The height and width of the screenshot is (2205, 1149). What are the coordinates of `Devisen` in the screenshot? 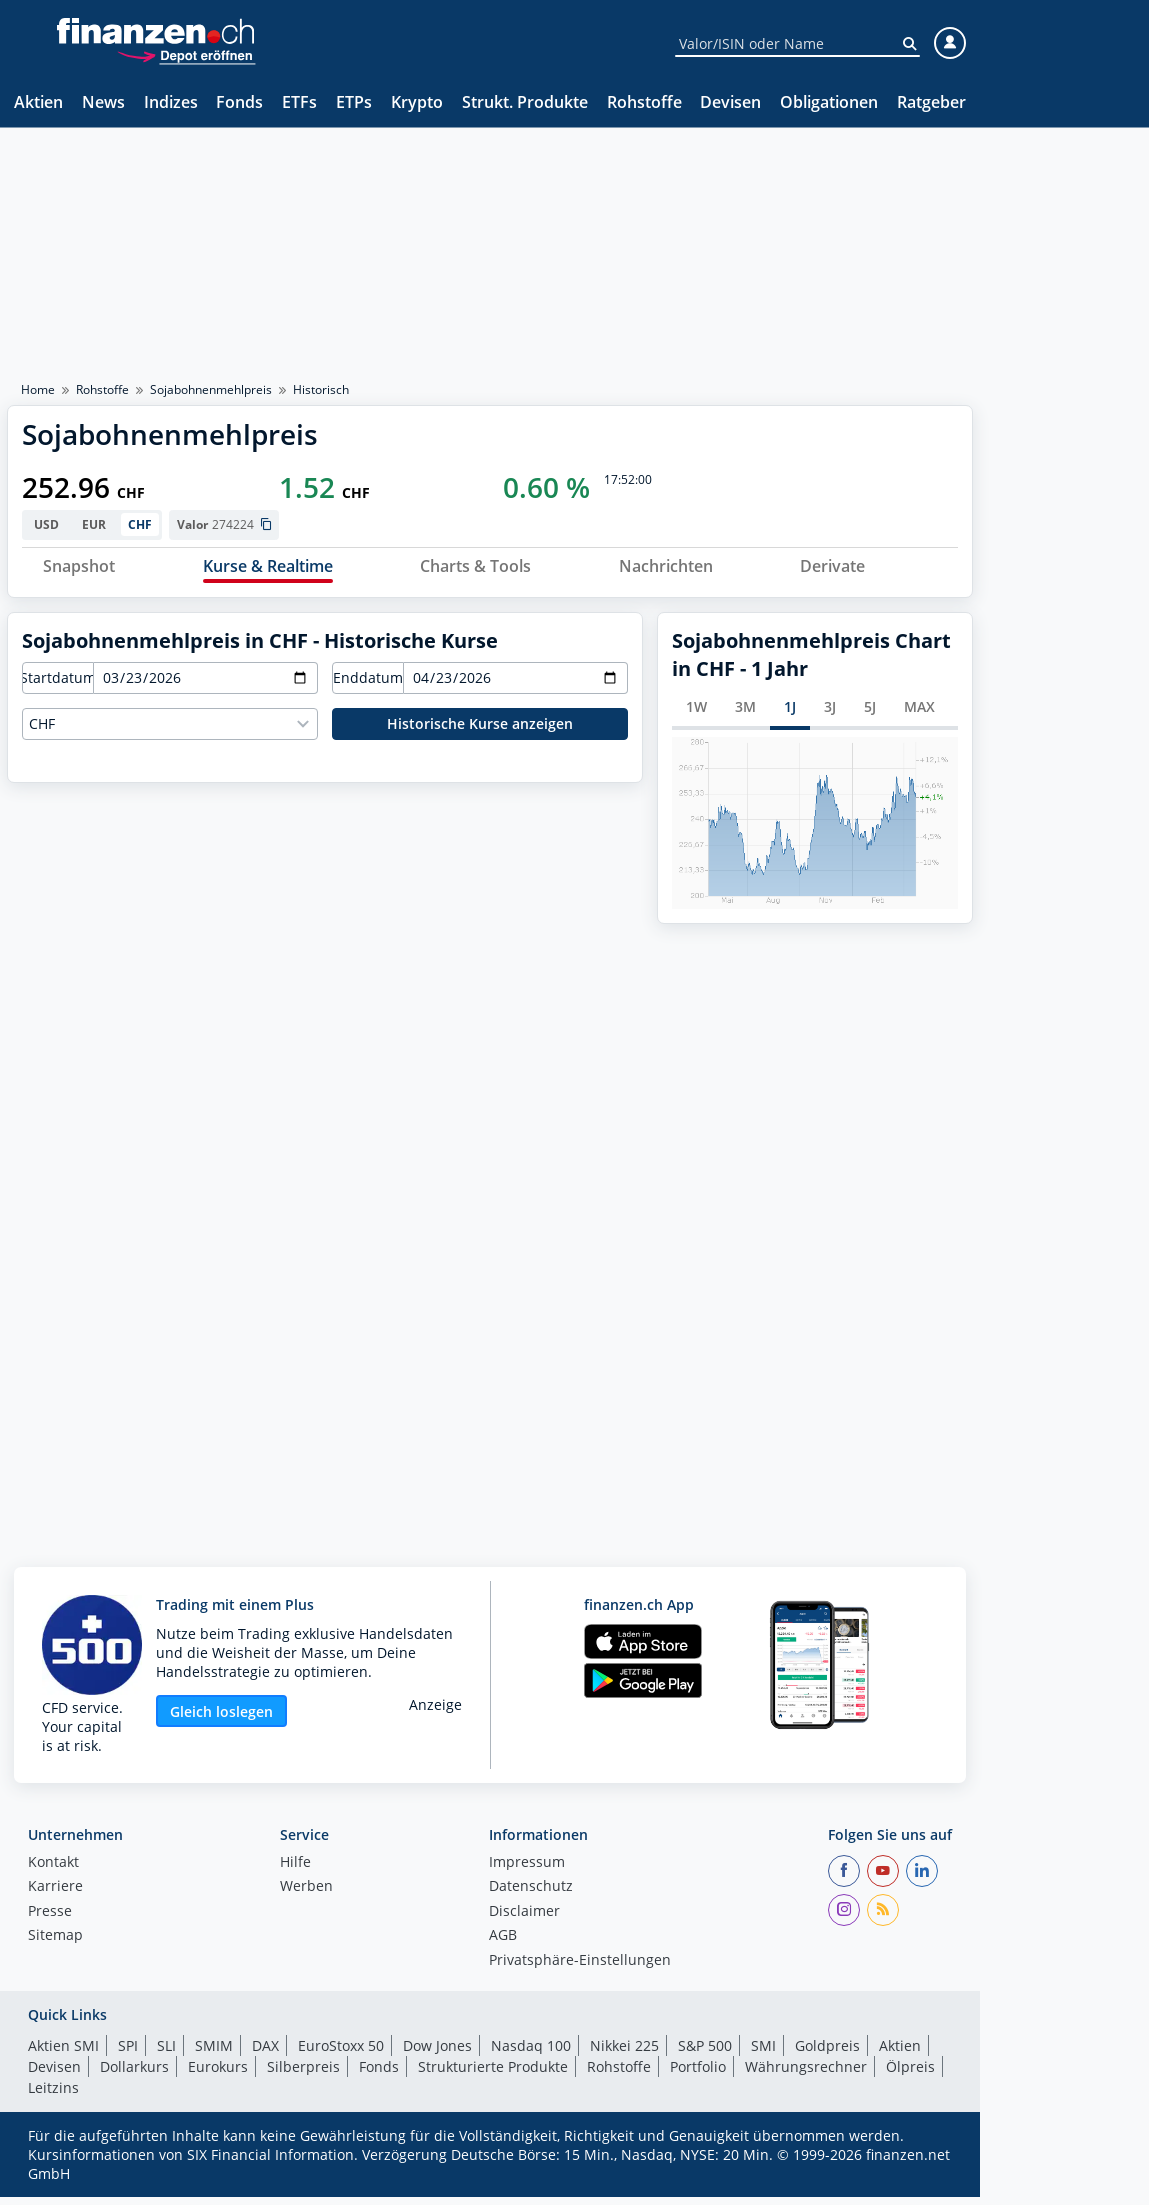 It's located at (730, 103).